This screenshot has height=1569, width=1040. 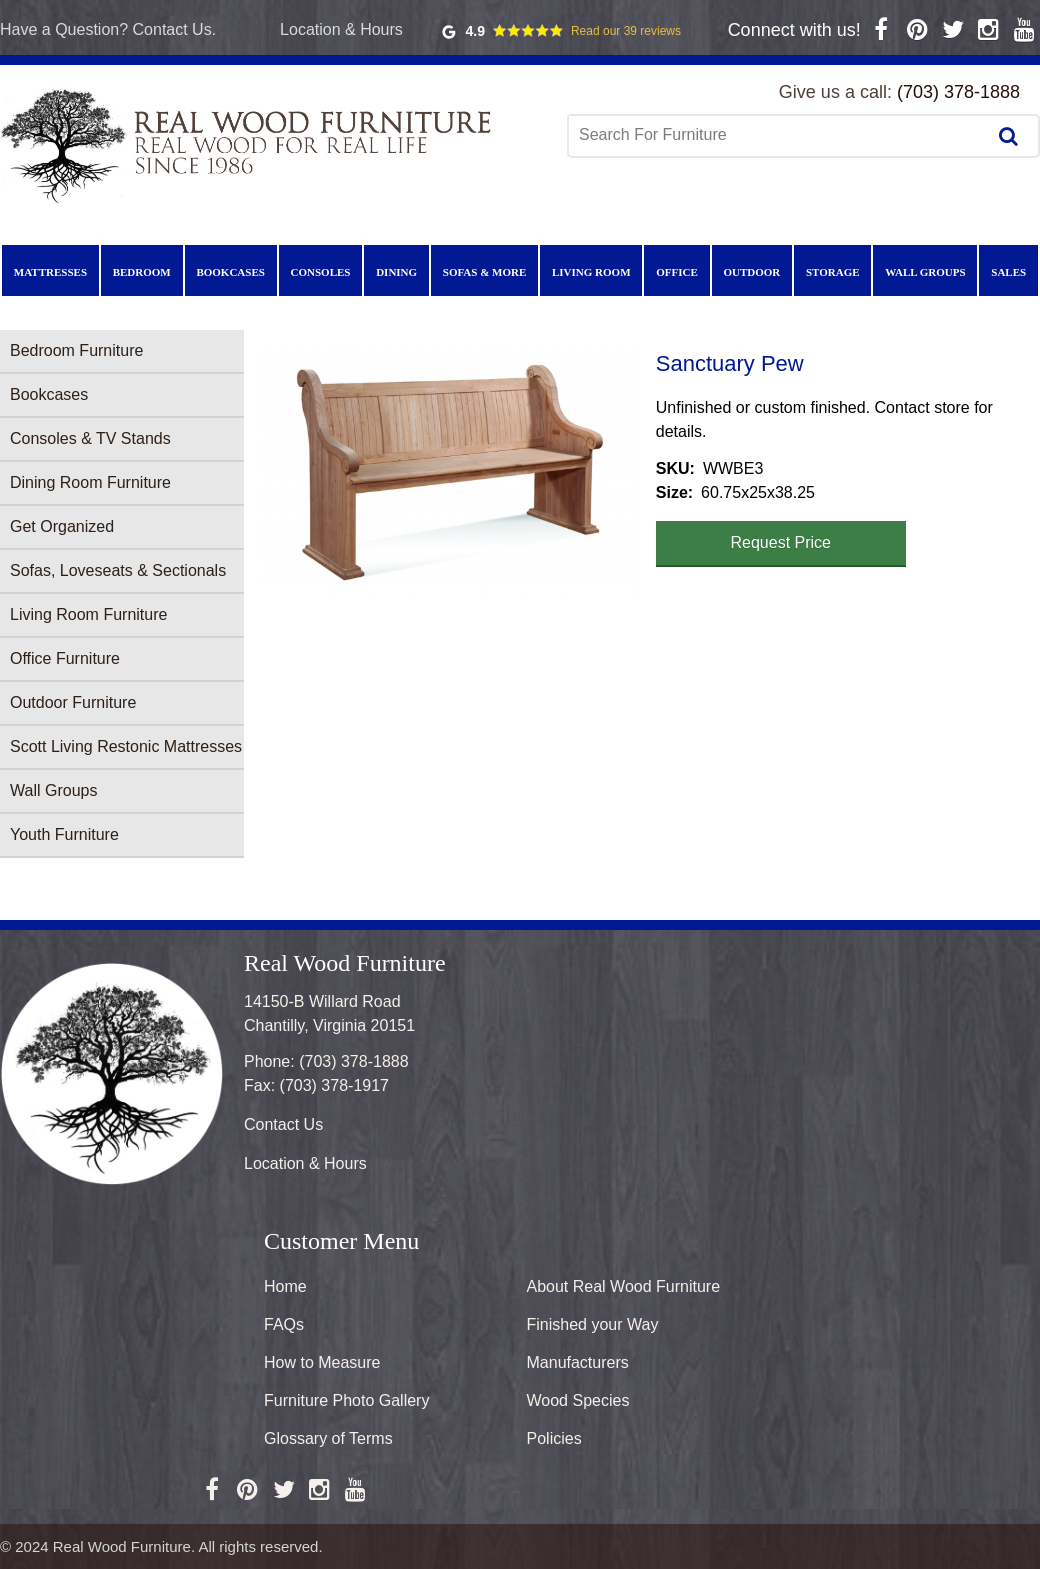 What do you see at coordinates (49, 394) in the screenshot?
I see `Bookcases` at bounding box center [49, 394].